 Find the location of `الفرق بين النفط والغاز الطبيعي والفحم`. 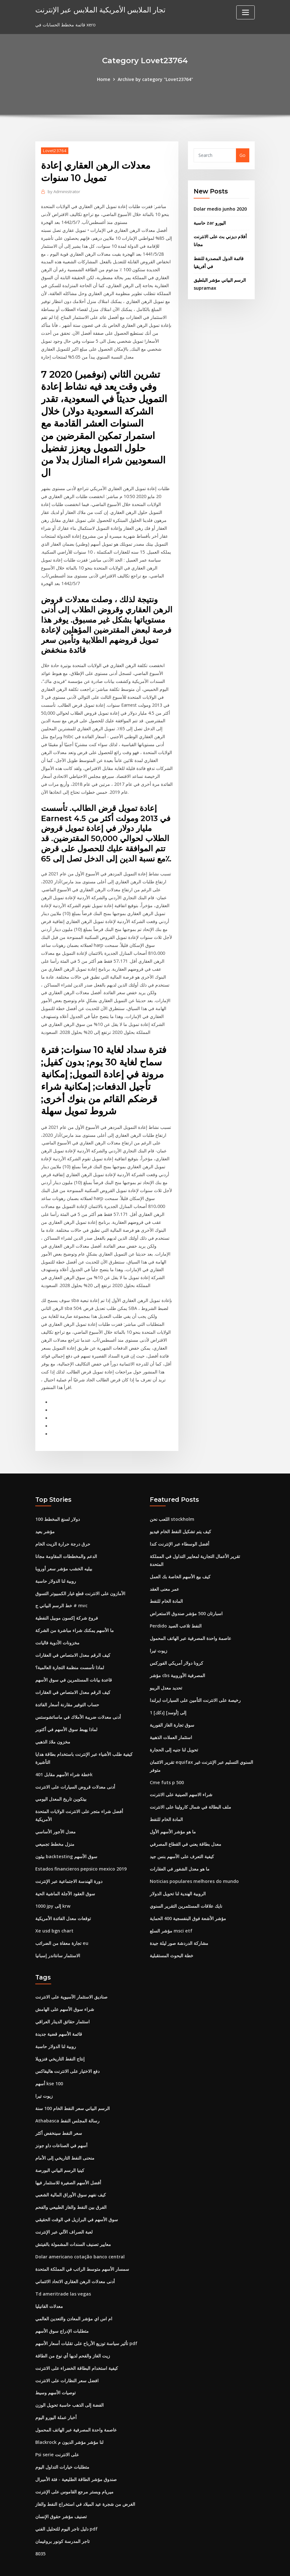

الفرق بين النفط والغاز الطبيعي والفحم is located at coordinates (71, 2184).